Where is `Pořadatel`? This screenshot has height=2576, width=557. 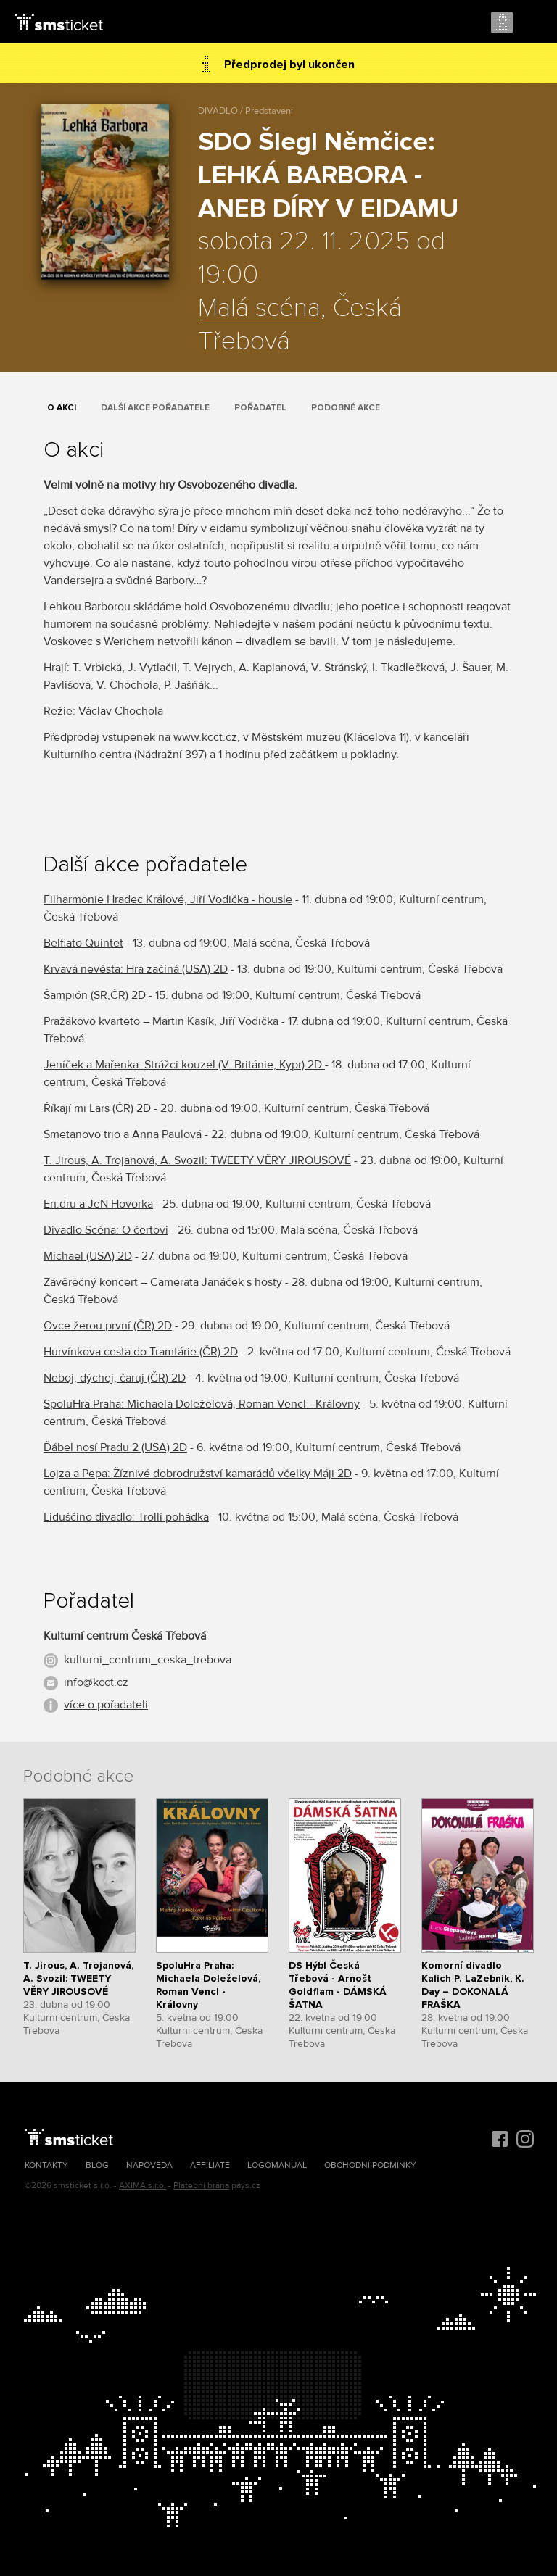
Pořadatel is located at coordinates (260, 407).